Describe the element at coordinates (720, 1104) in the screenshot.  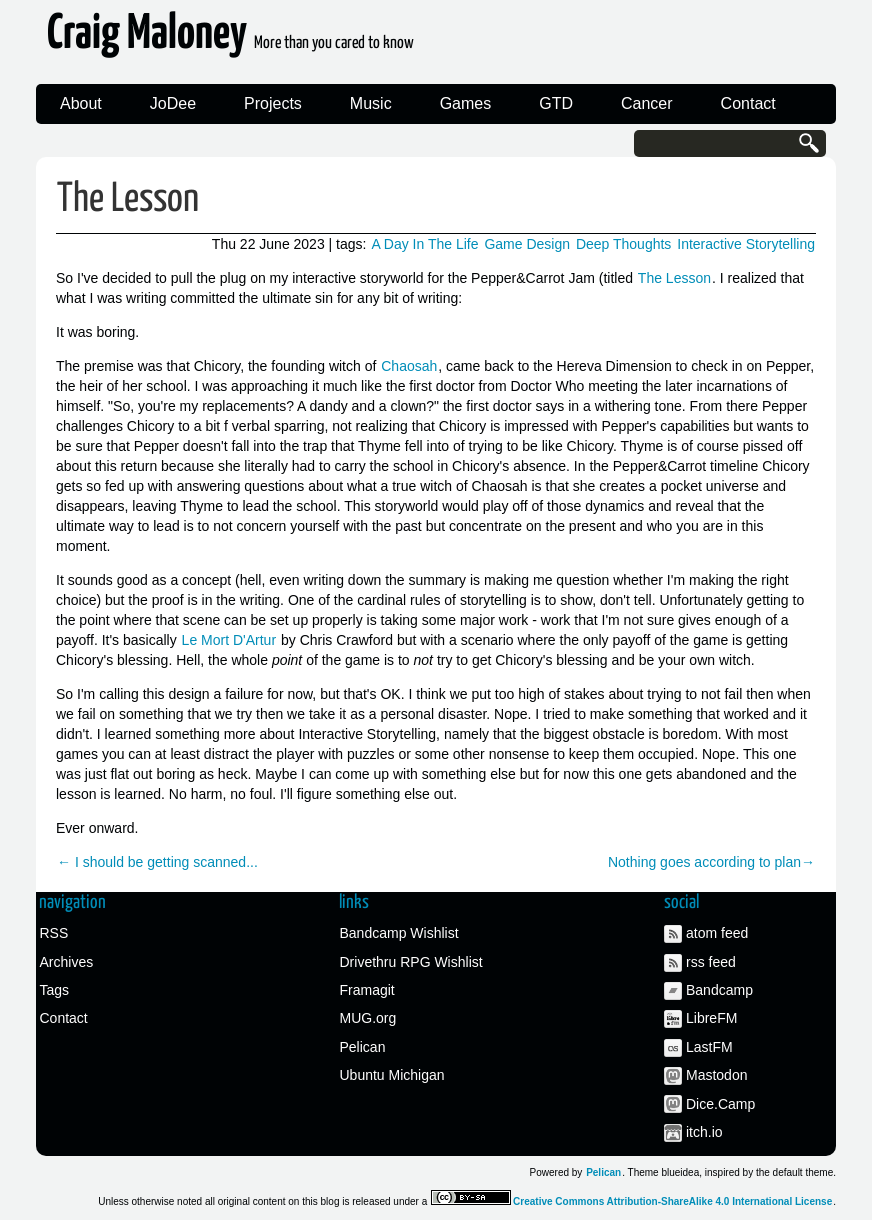
I see `Dice.Camp` at that location.